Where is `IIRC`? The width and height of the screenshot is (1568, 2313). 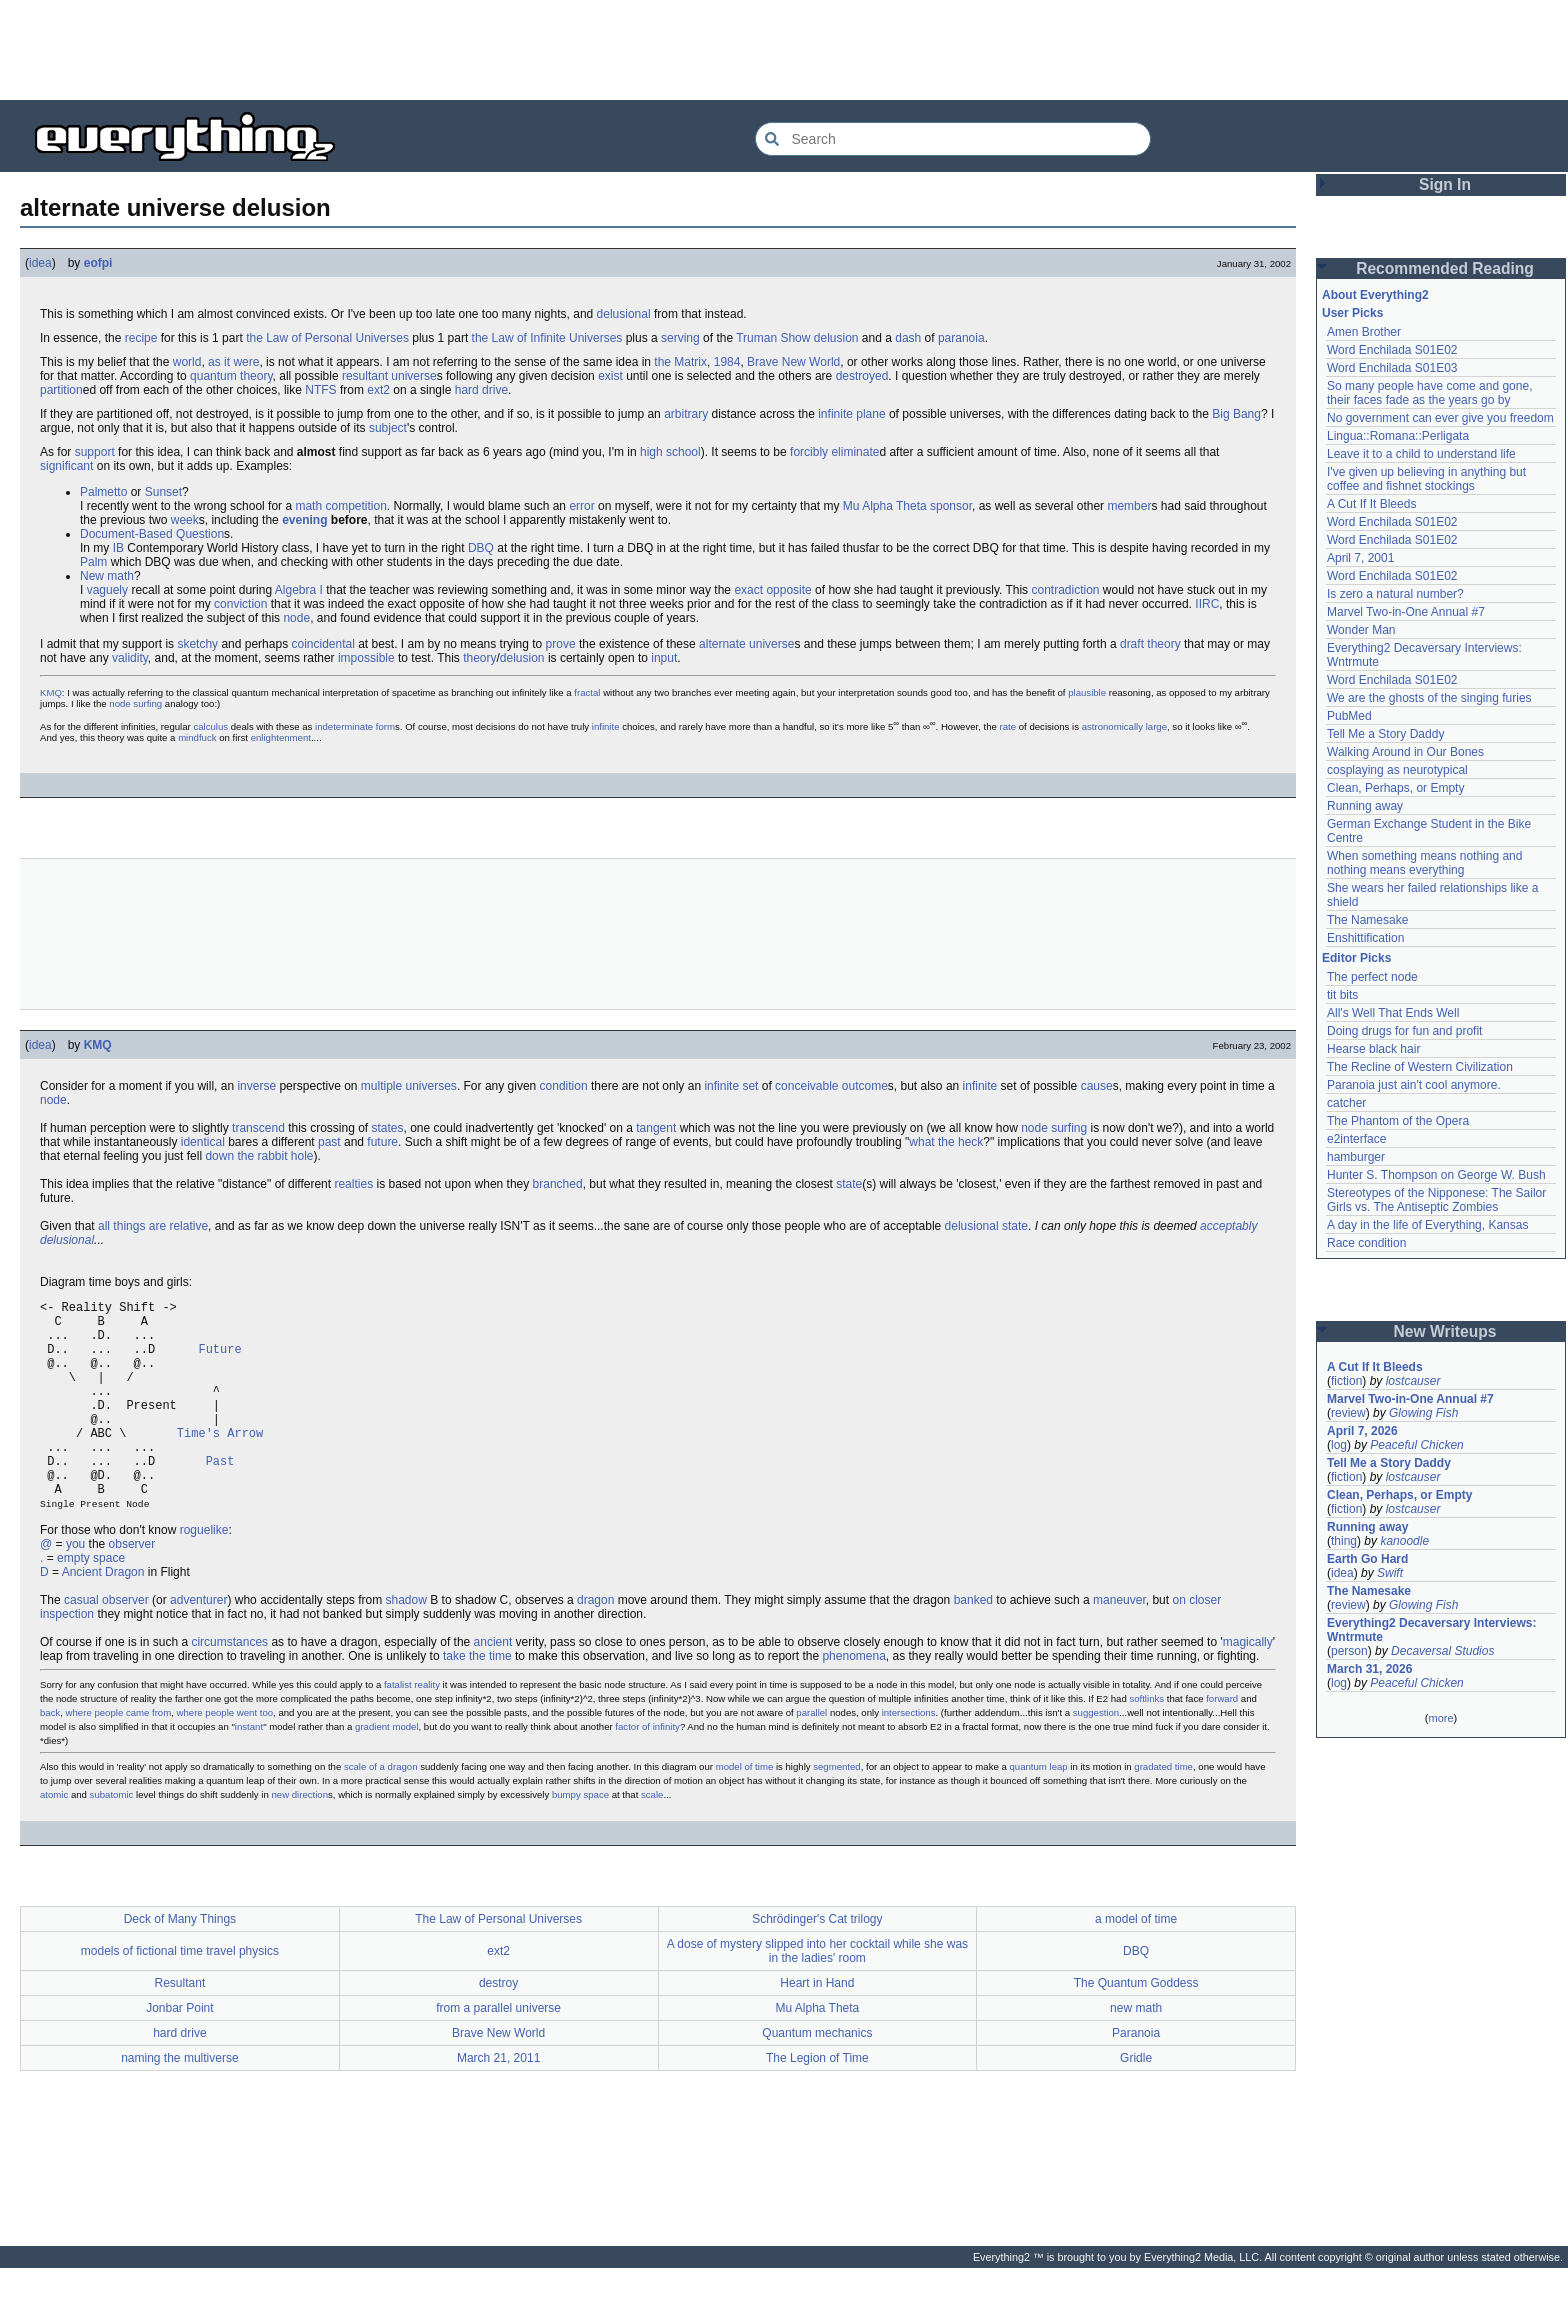
IIRC is located at coordinates (1207, 604).